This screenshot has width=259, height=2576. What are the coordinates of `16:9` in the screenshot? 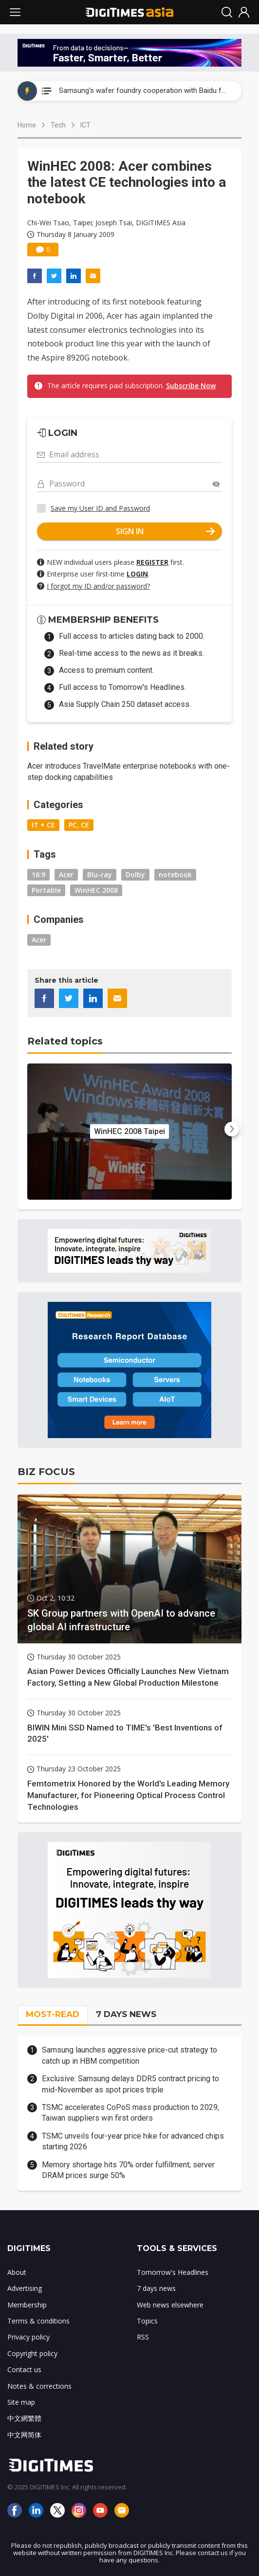 It's located at (38, 874).